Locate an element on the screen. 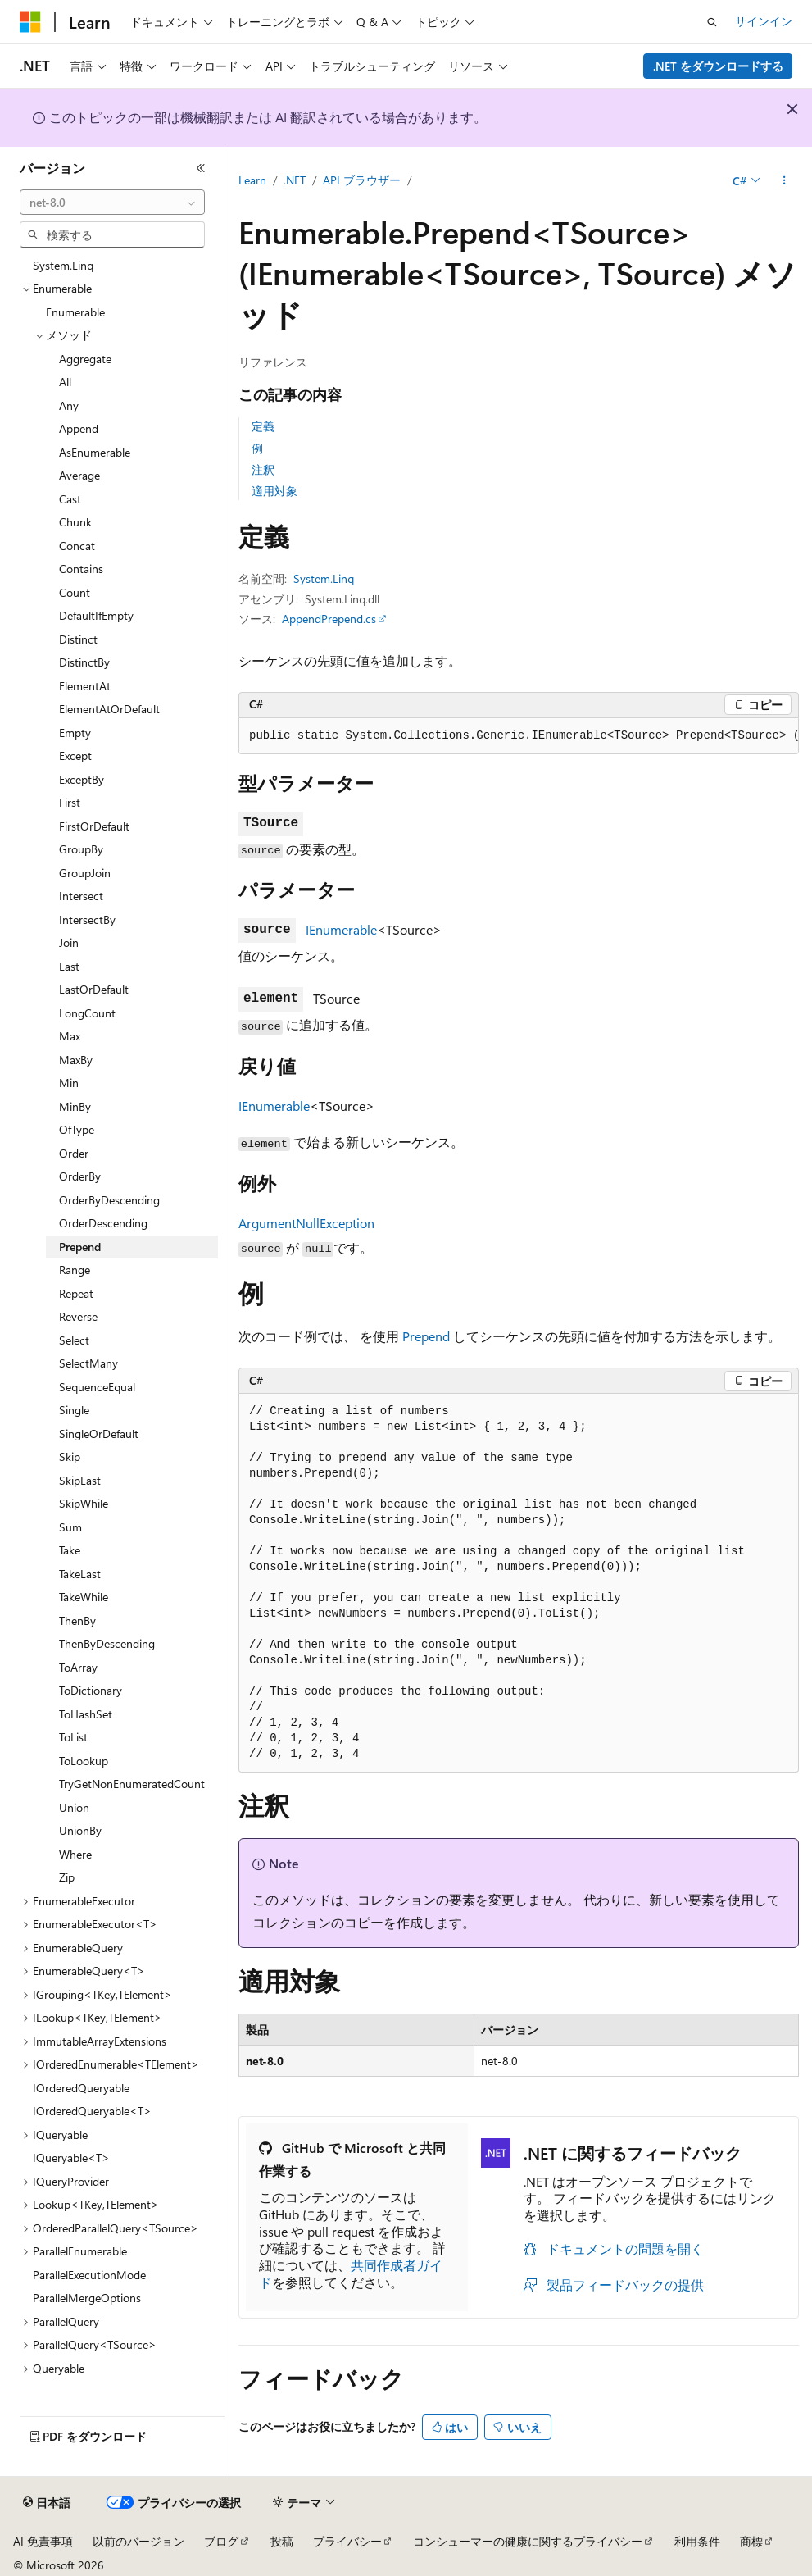 The height and width of the screenshot is (2576, 812). 利用条件 is located at coordinates (697, 2541).